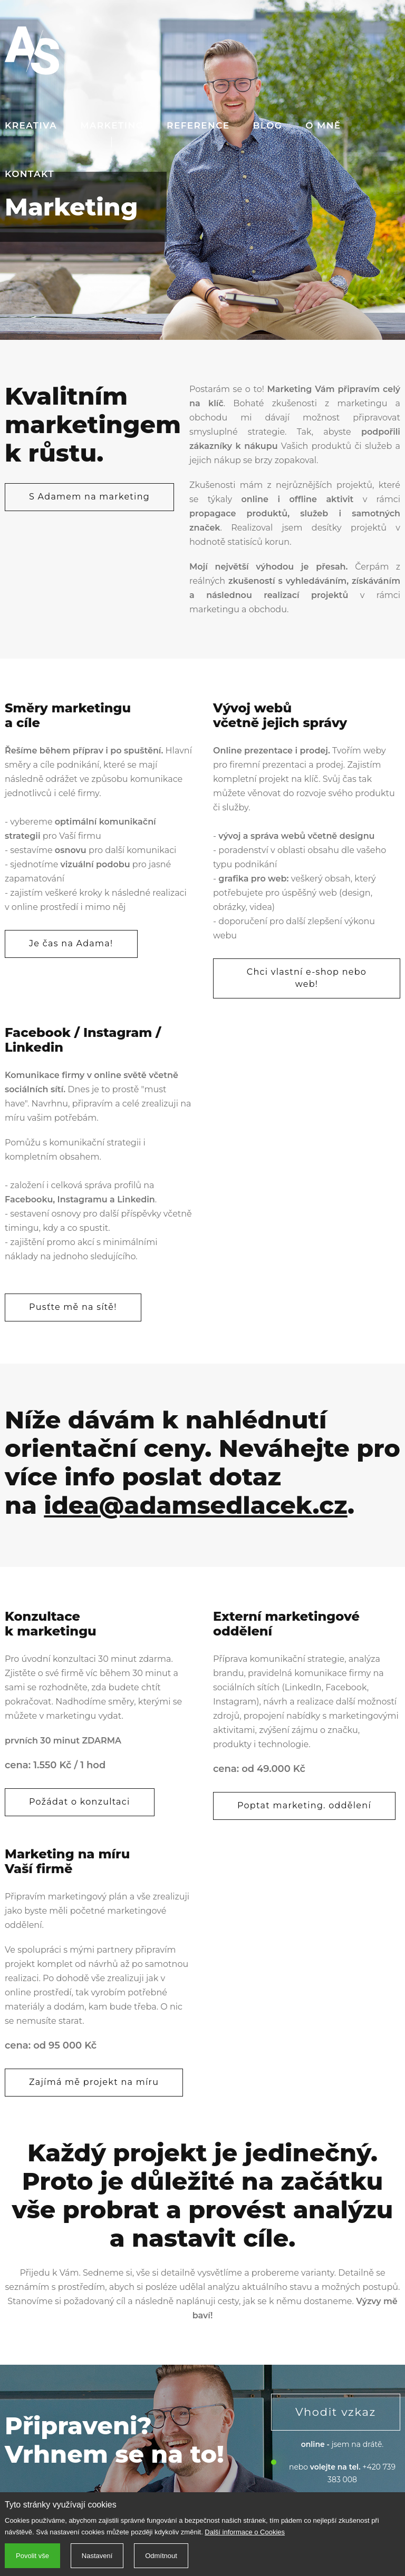 The image size is (405, 2576). Describe the element at coordinates (73, 1307) in the screenshot. I see `Pusťte mě na sítě!` at that location.